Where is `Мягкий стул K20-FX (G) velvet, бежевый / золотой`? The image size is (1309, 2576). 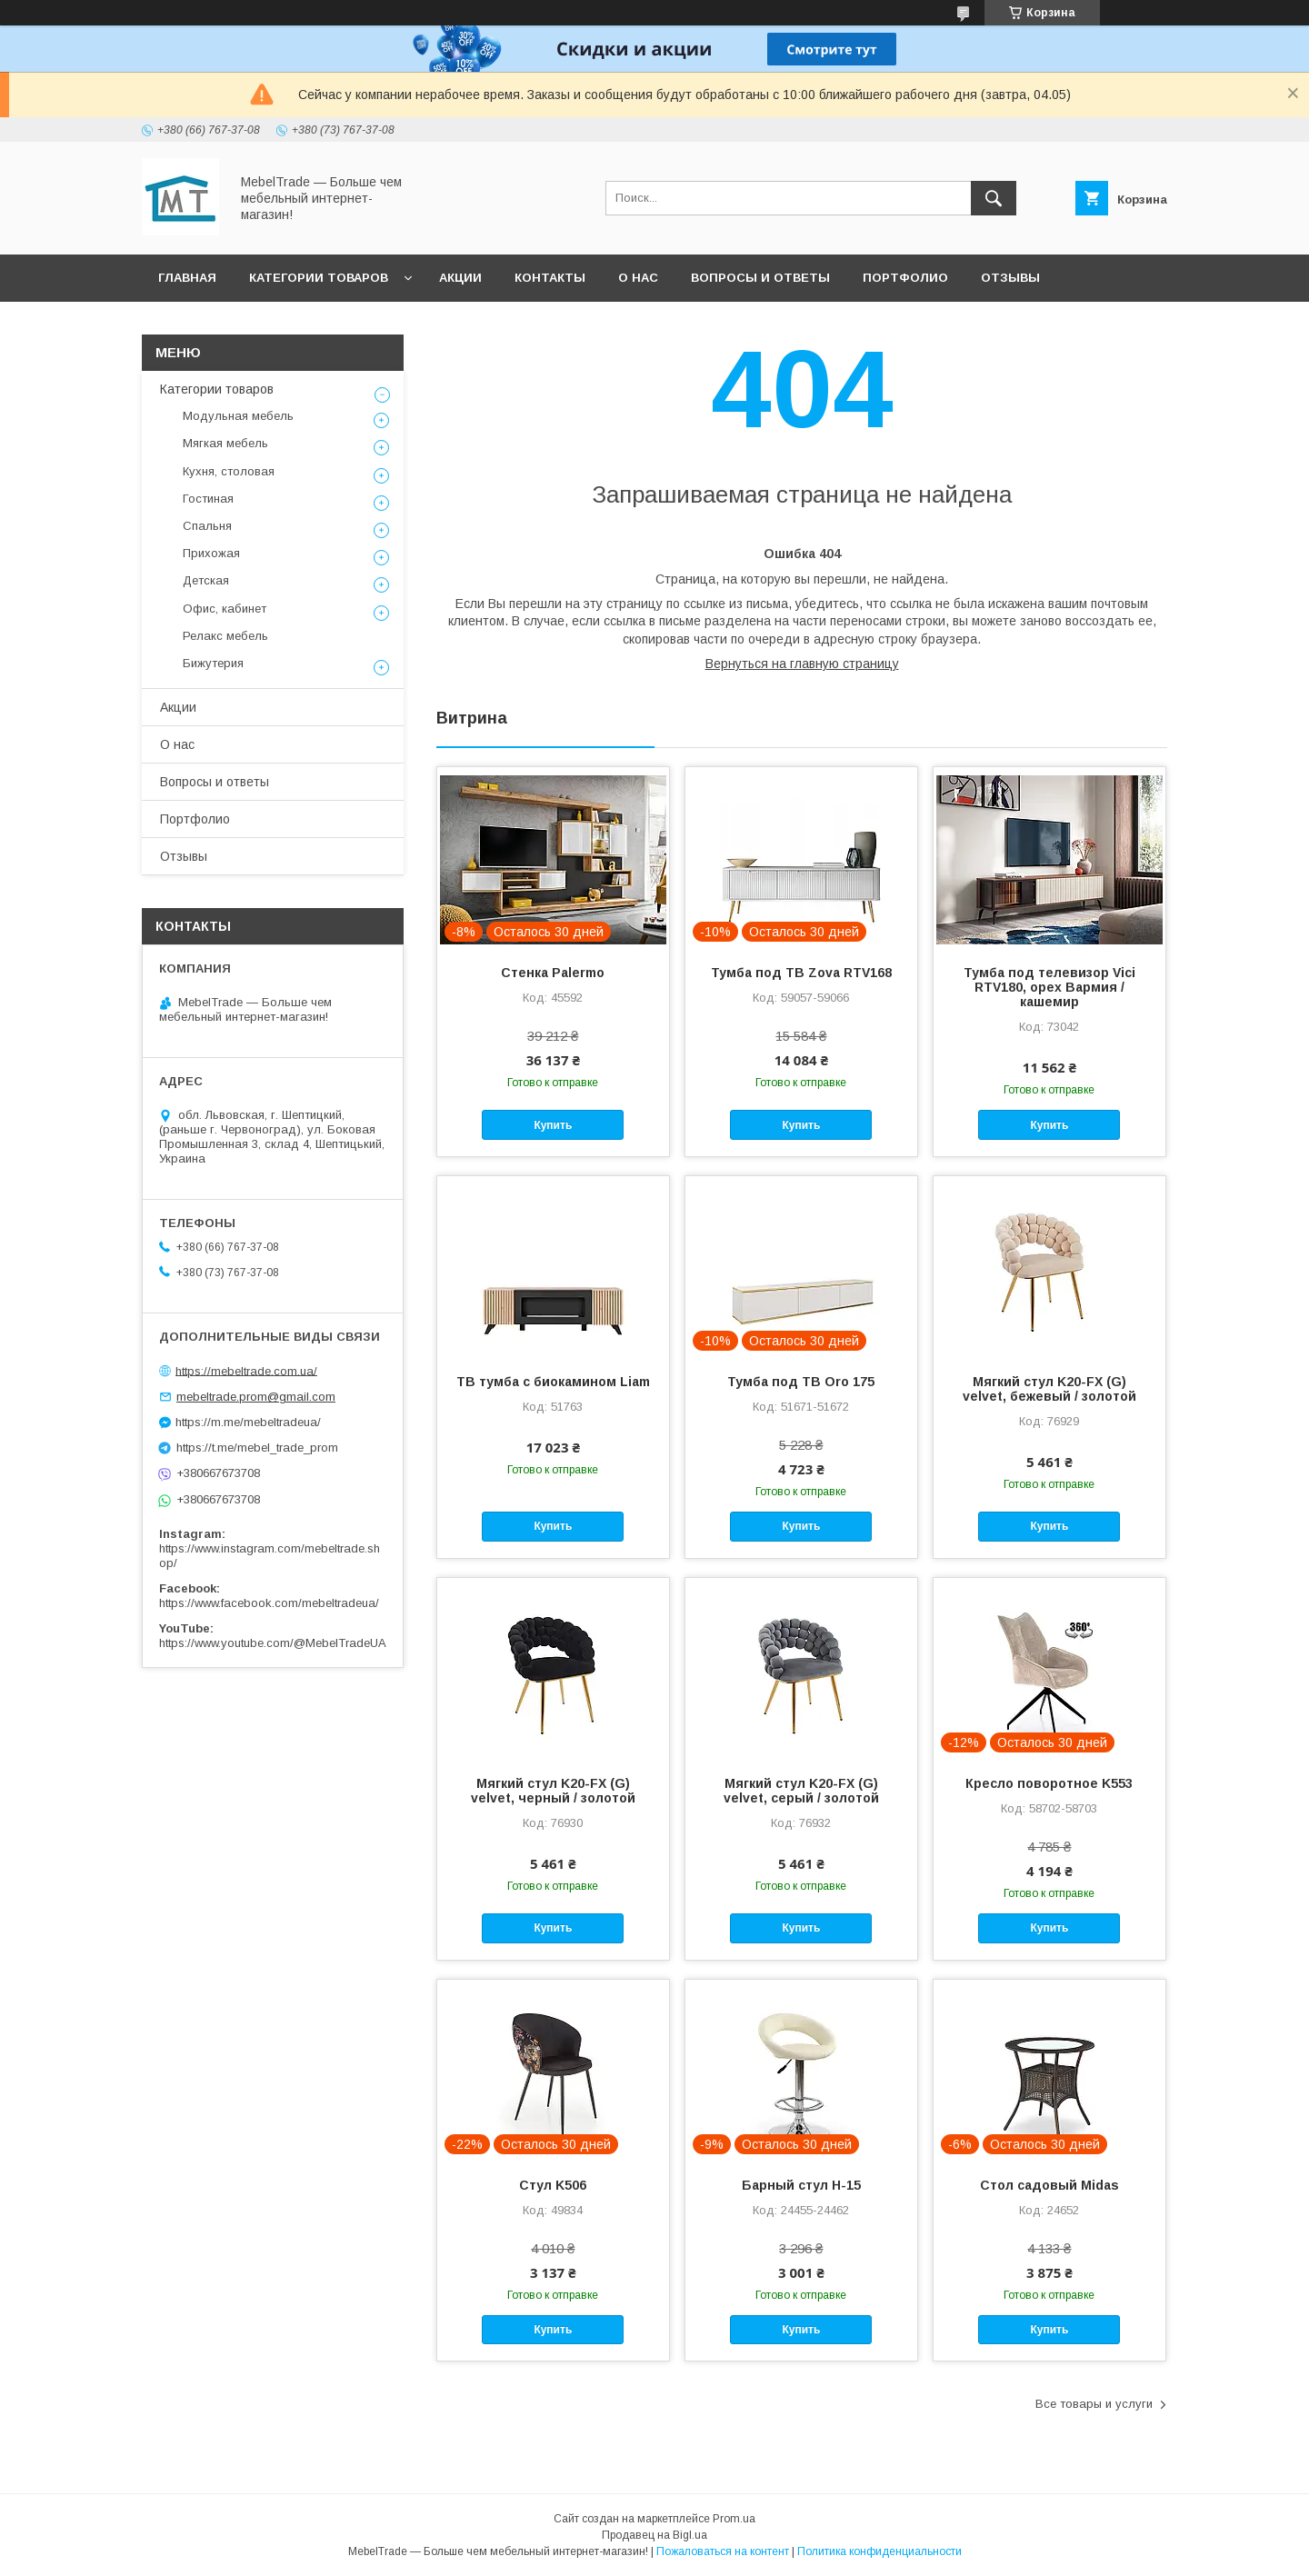 Мягкий стул K20-FX (G) velvet, бежевый / золотой is located at coordinates (1049, 1388).